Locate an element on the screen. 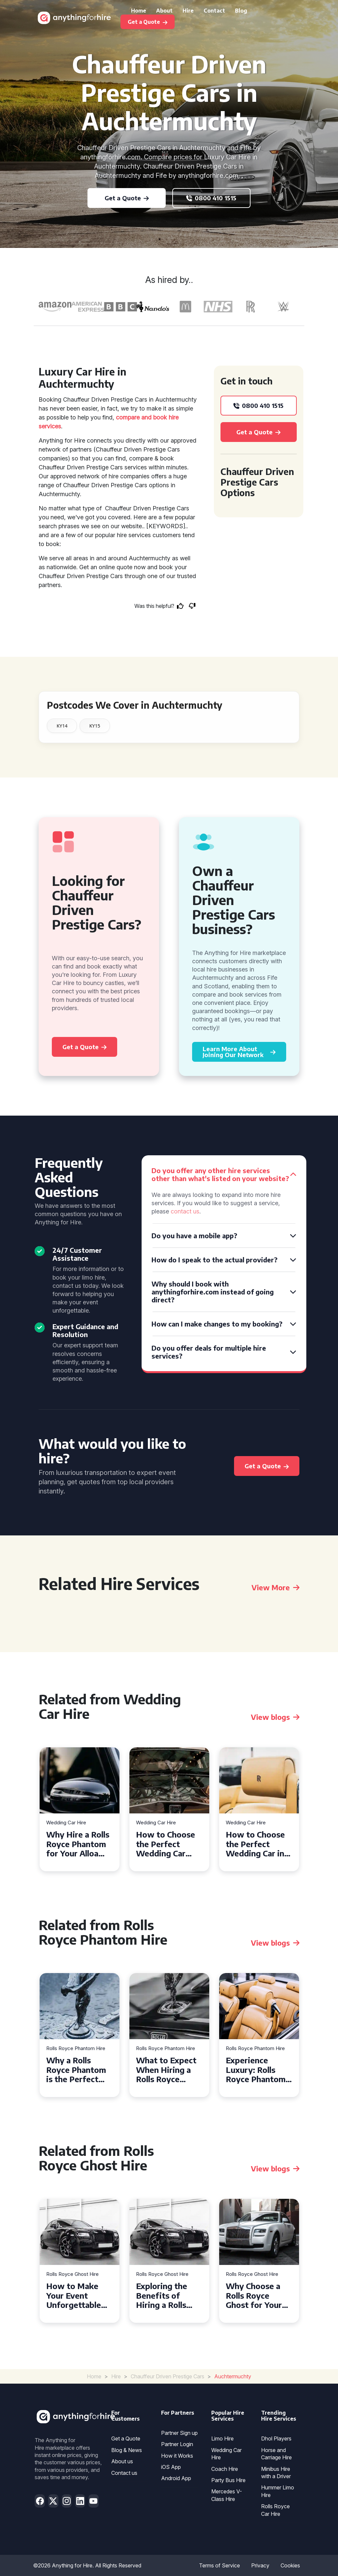 Image resolution: width=338 pixels, height=2576 pixels. Blog is located at coordinates (241, 10).